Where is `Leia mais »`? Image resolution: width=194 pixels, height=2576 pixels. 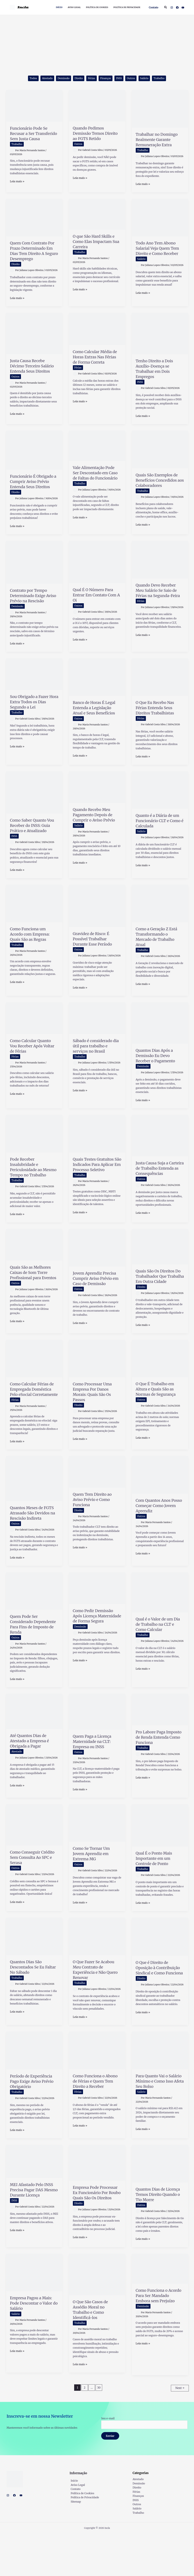
Leia mais » is located at coordinates (17, 187).